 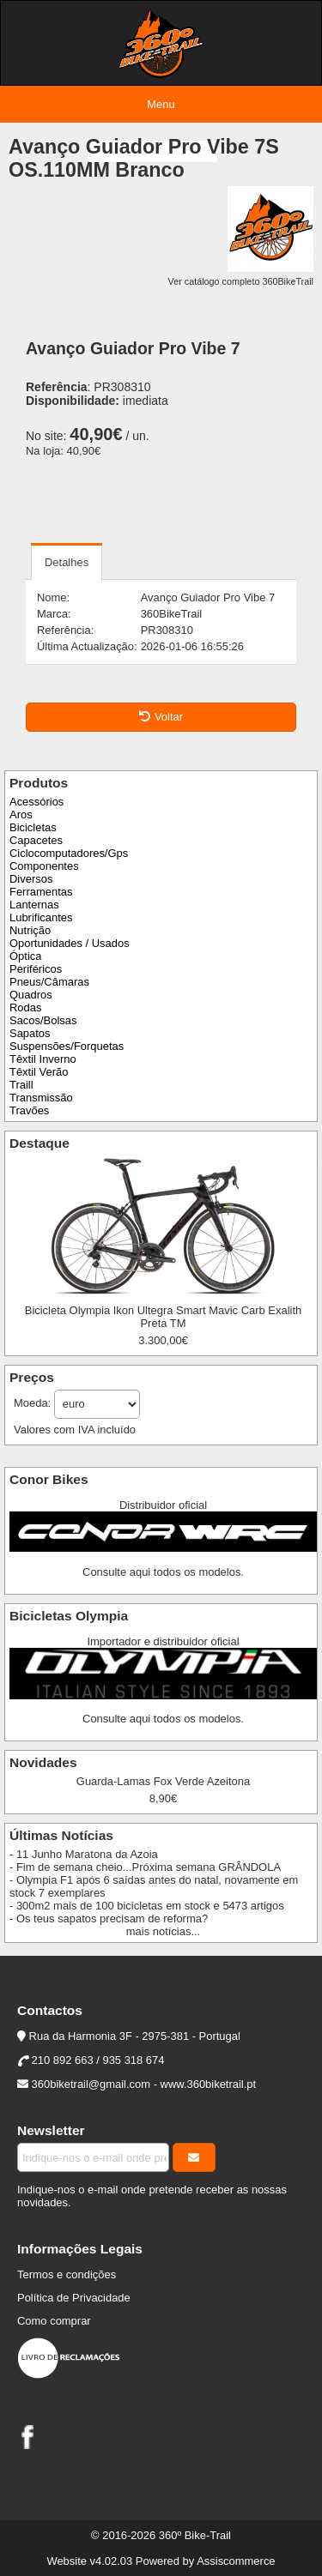 I want to click on Menu, so click(x=160, y=104).